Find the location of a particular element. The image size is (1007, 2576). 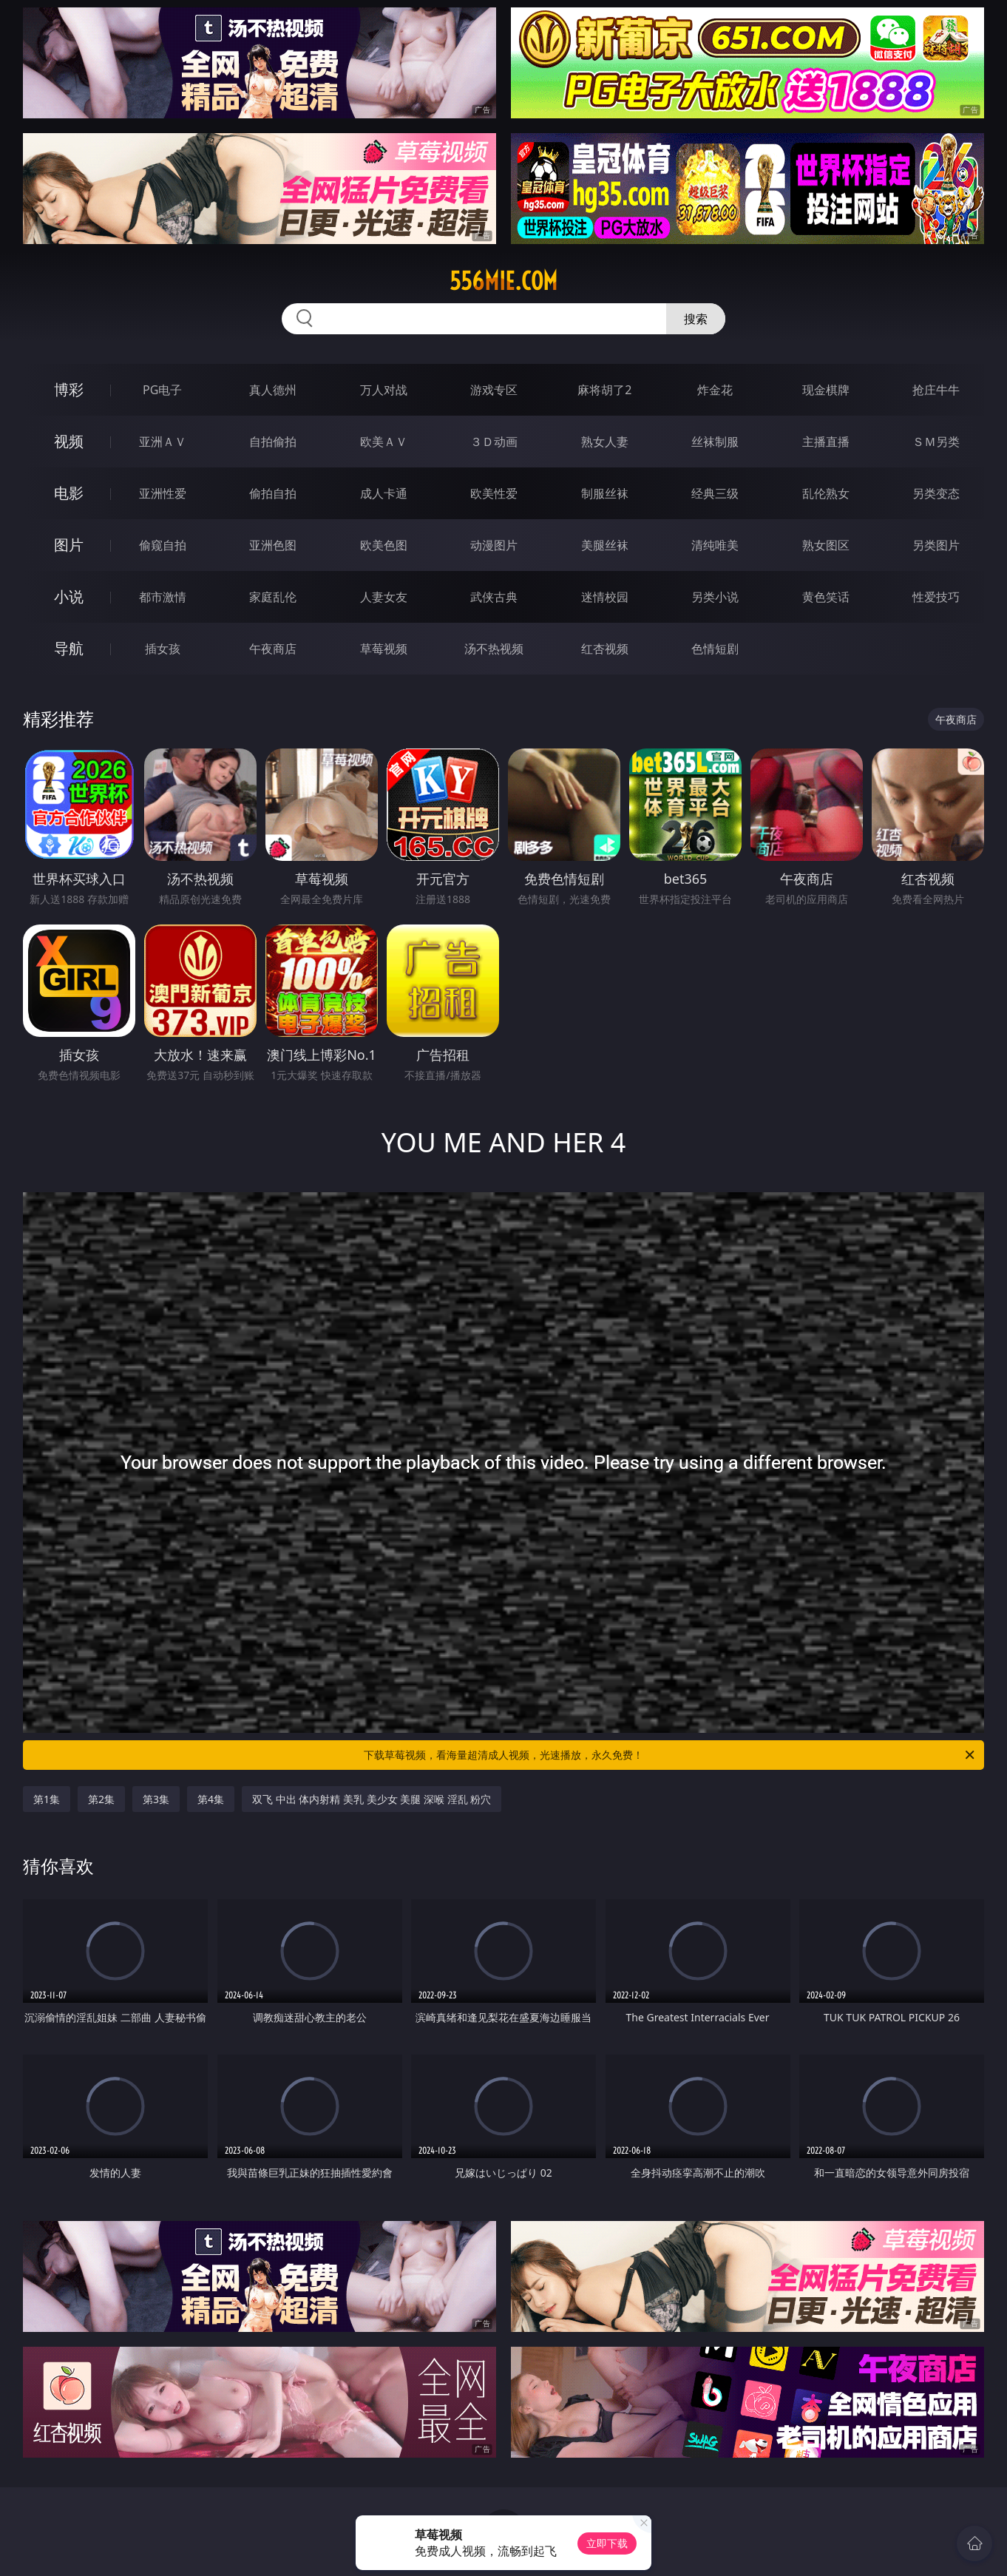

经典三级 is located at coordinates (715, 493).